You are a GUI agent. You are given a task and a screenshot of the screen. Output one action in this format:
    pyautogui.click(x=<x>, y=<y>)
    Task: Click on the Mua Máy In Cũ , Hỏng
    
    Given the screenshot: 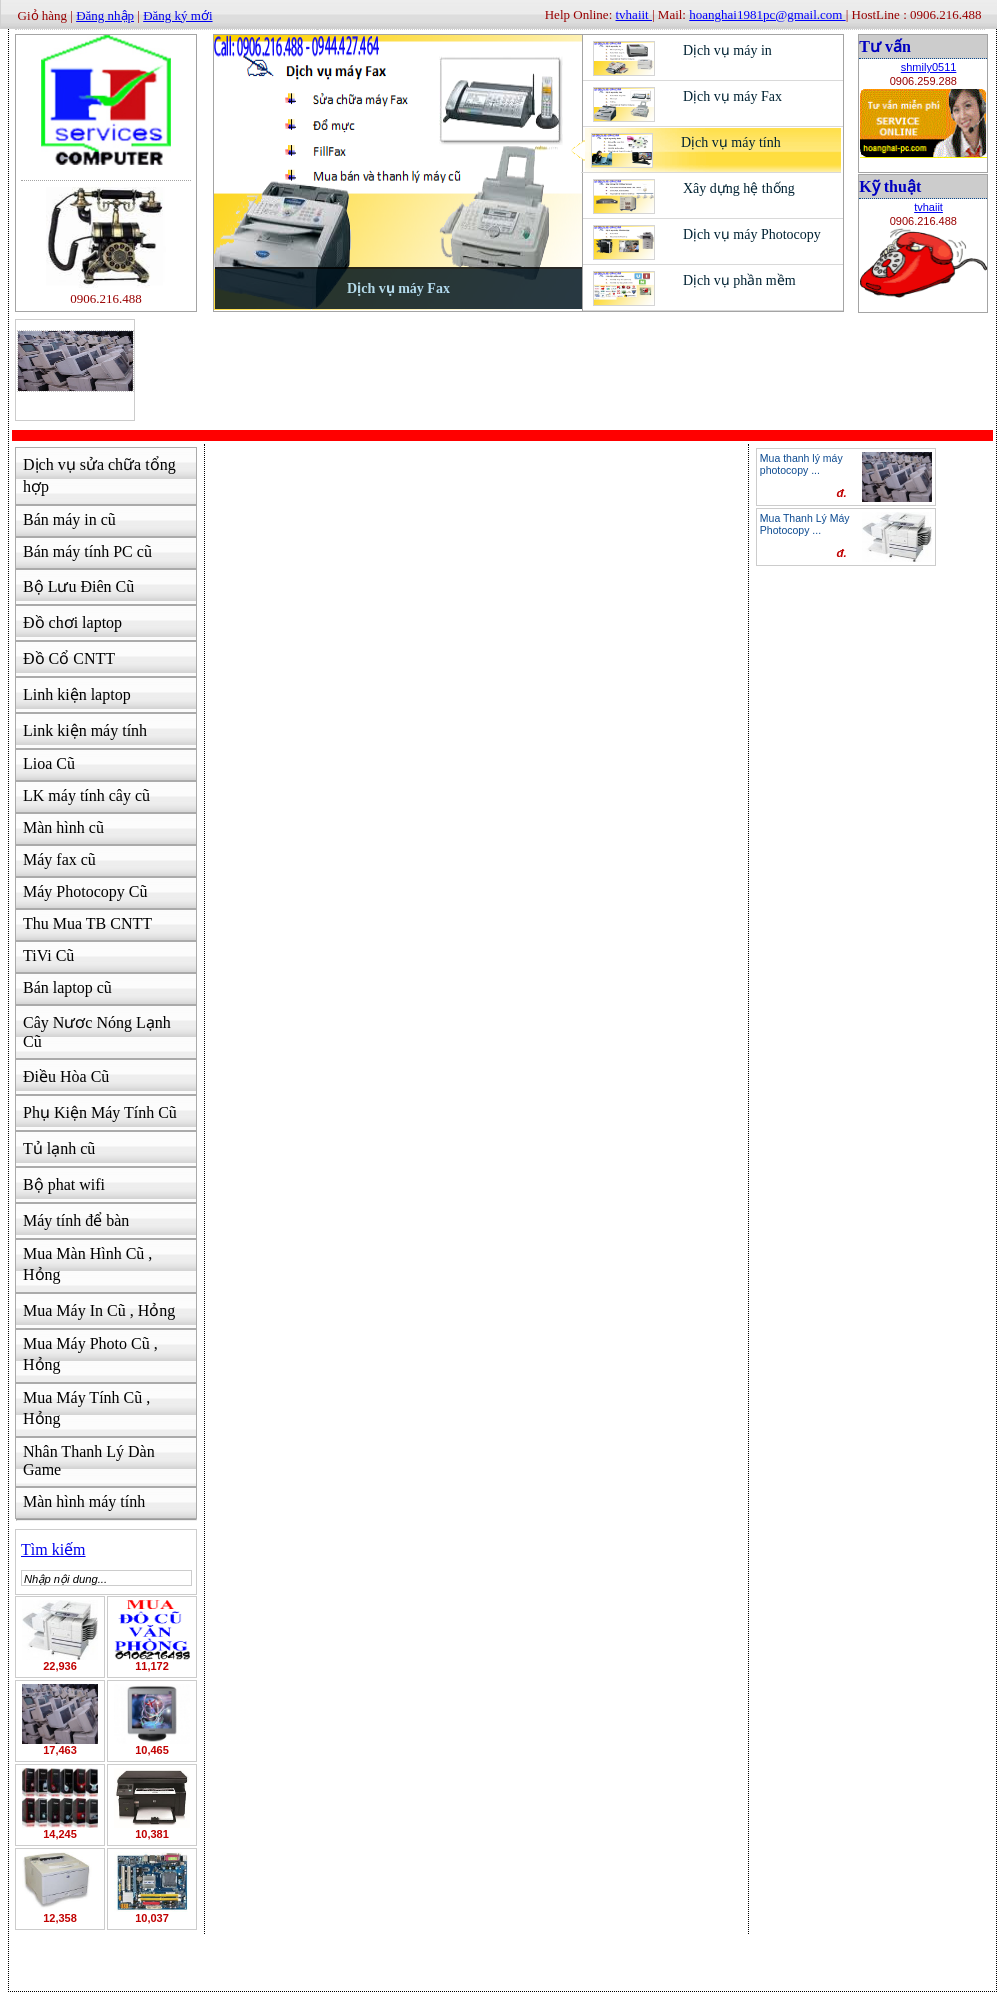 What is the action you would take?
    pyautogui.click(x=99, y=1310)
    